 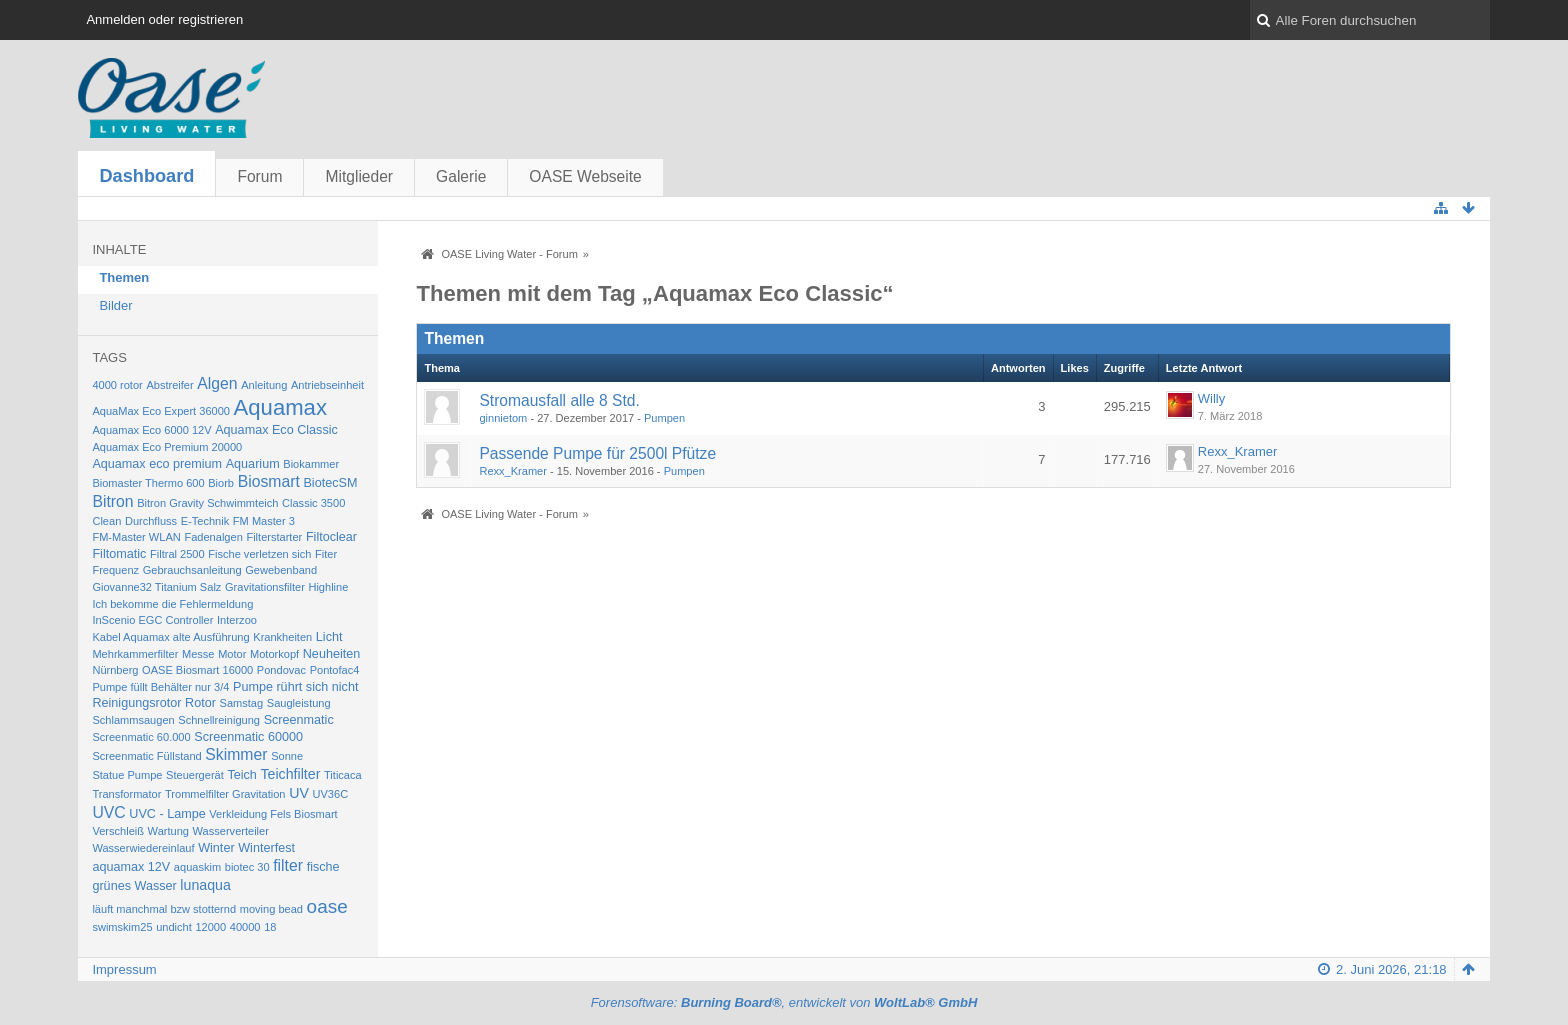 I want to click on Reinigungsrotor, so click(x=136, y=703).